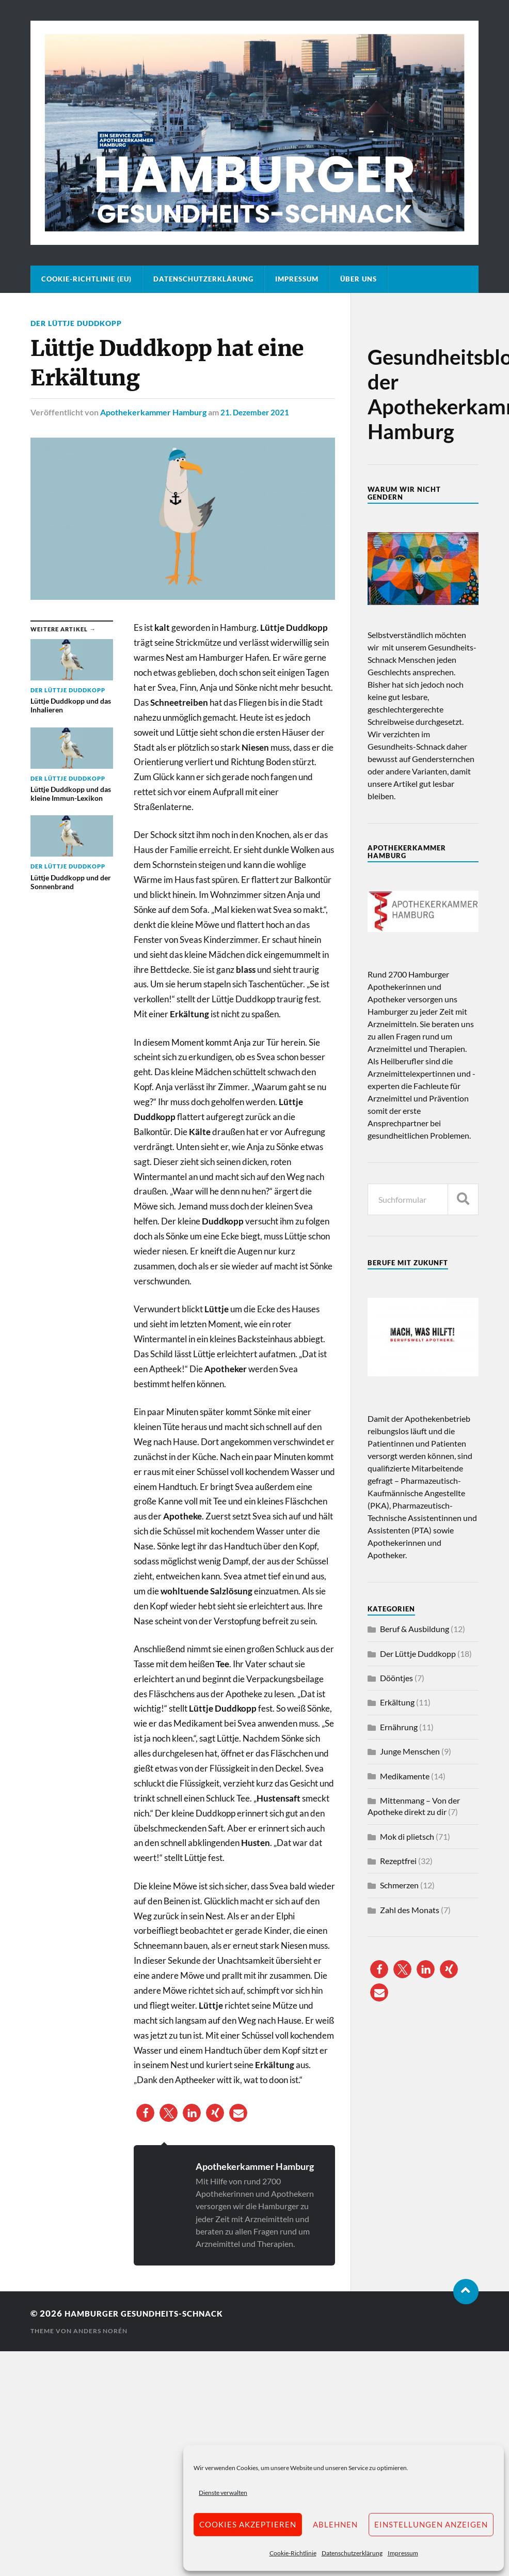  What do you see at coordinates (76, 323) in the screenshot?
I see `Der Lüttje Duddkopp` at bounding box center [76, 323].